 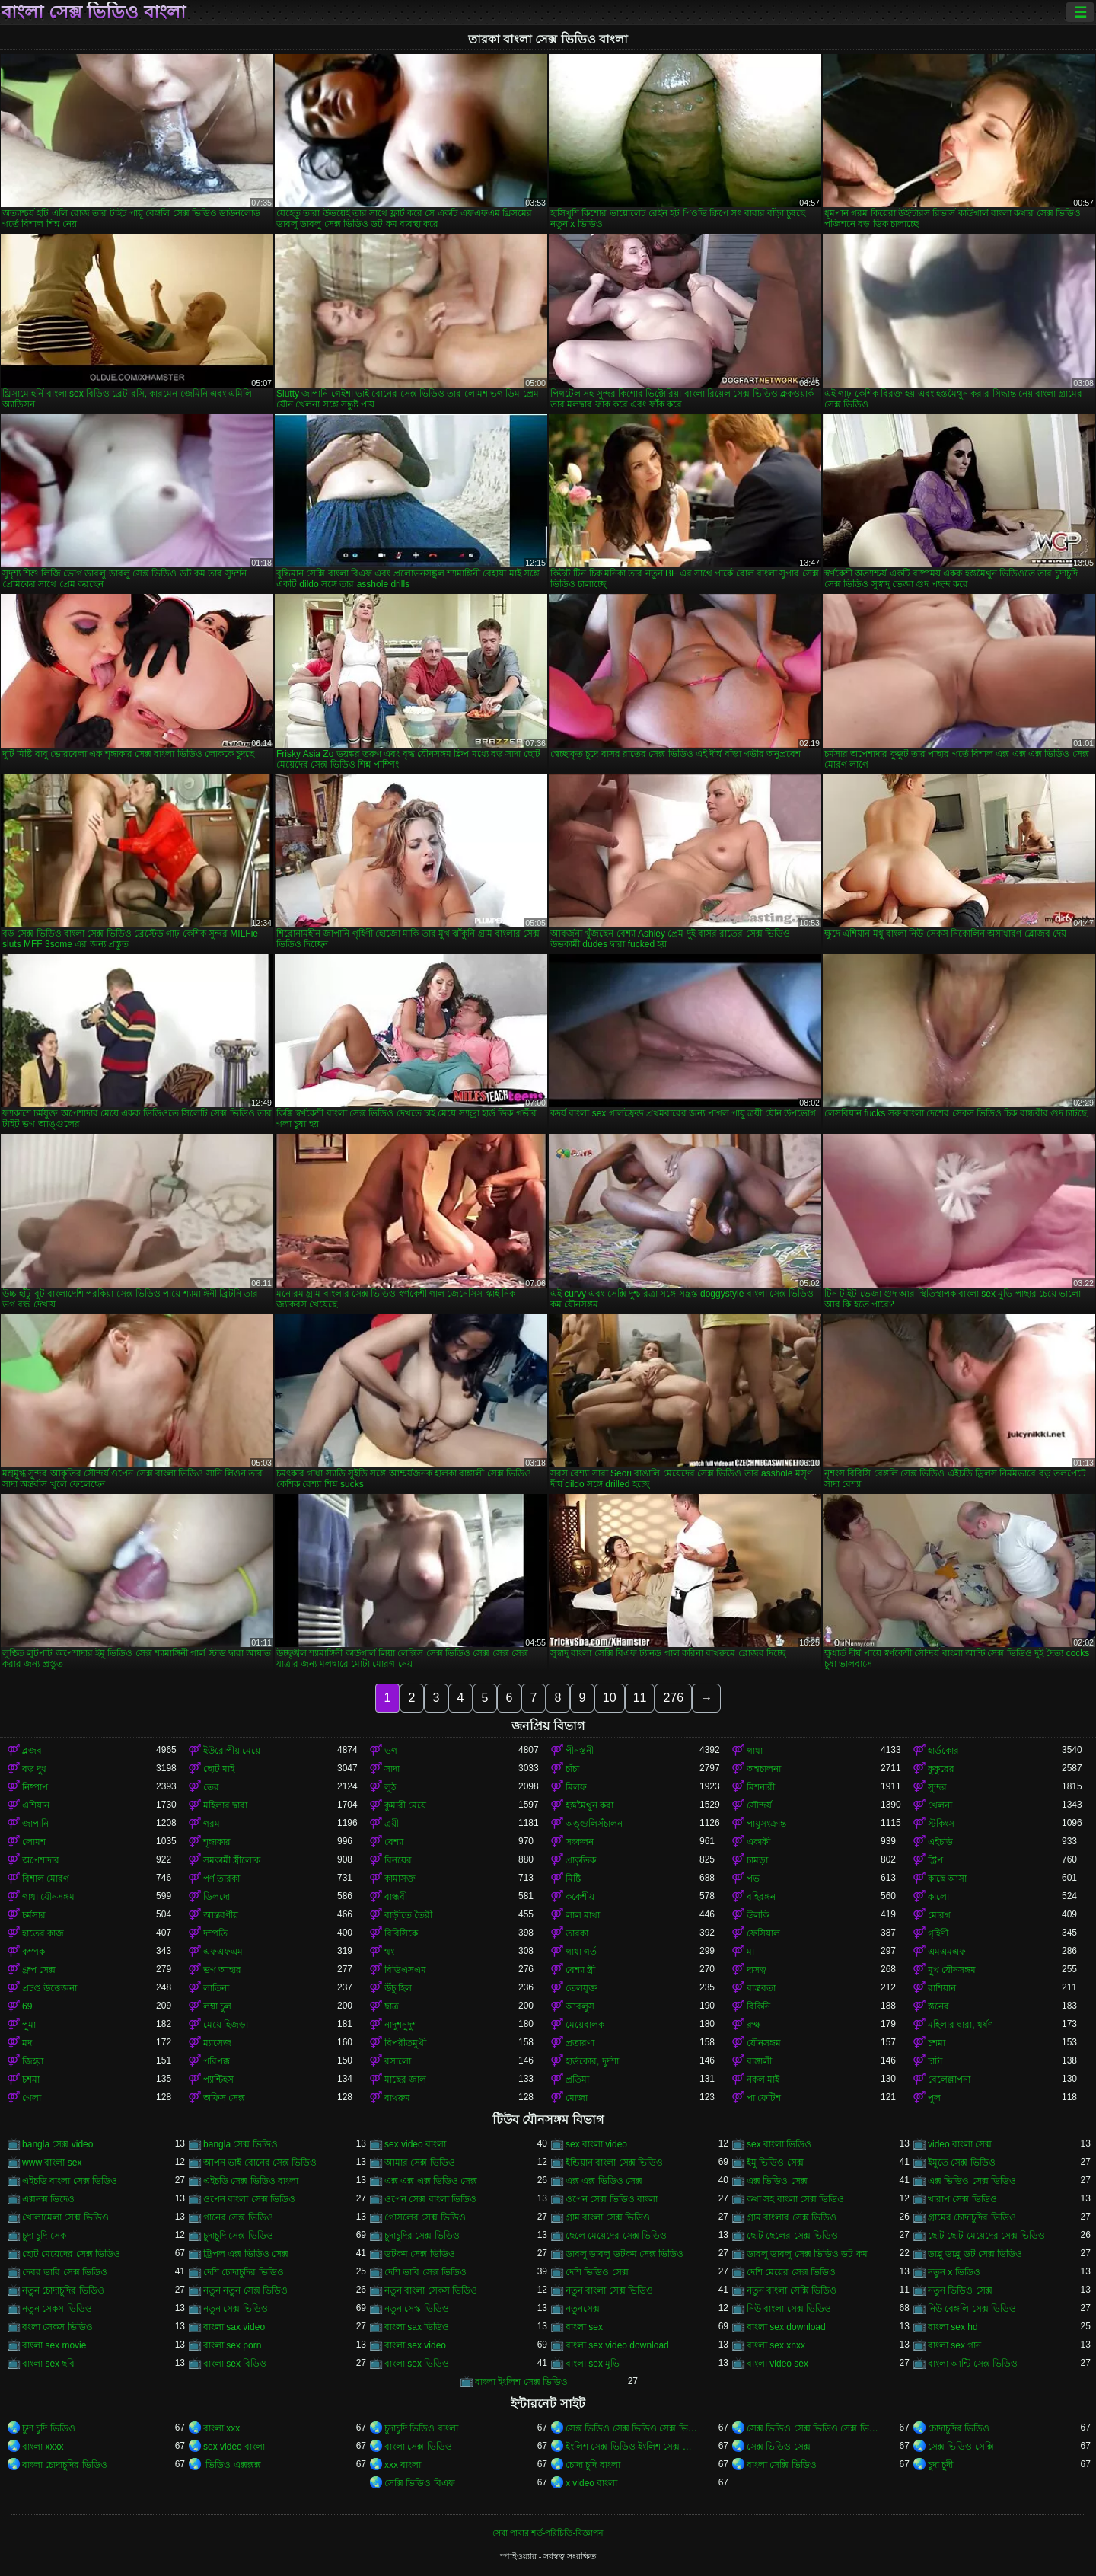 What do you see at coordinates (40, 1860) in the screenshot?
I see `অপেশাদার` at bounding box center [40, 1860].